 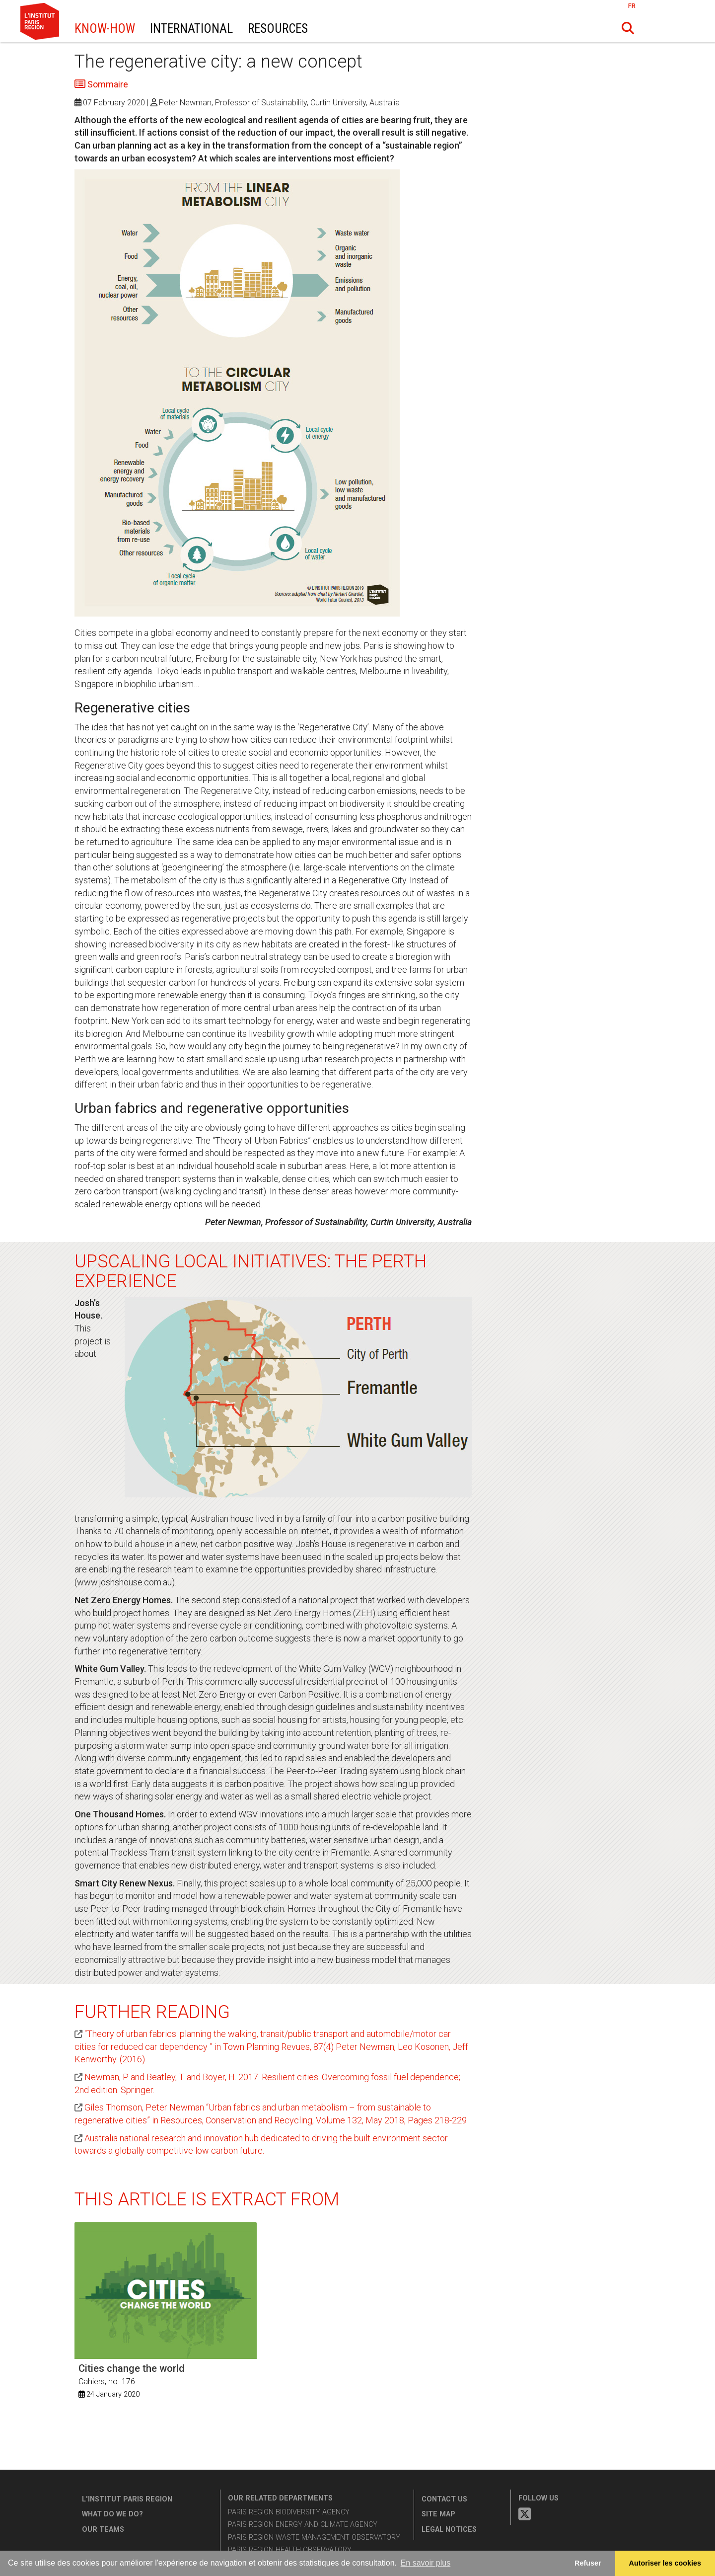 What do you see at coordinates (191, 28) in the screenshot?
I see `International` at bounding box center [191, 28].